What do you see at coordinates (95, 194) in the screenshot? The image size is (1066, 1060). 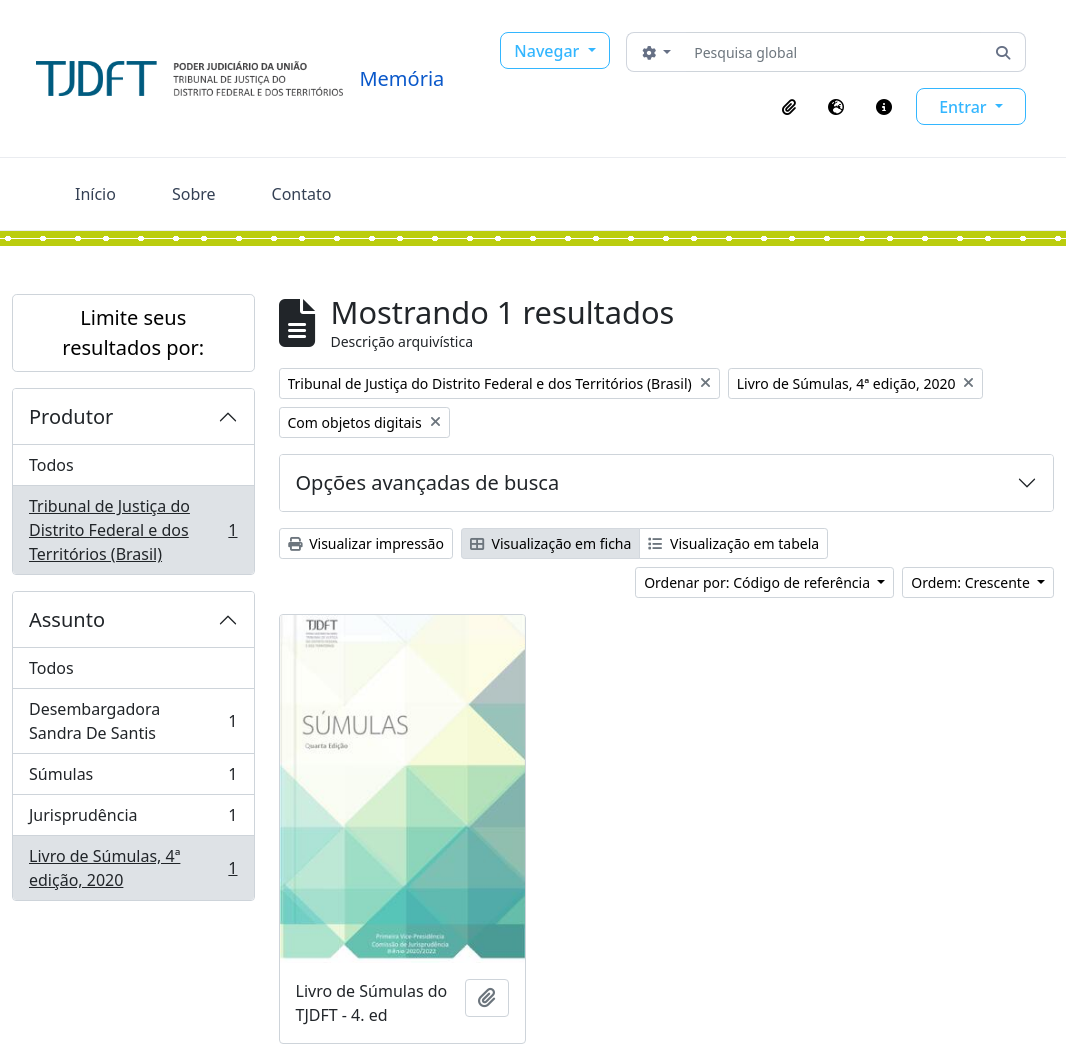 I see `Início` at bounding box center [95, 194].